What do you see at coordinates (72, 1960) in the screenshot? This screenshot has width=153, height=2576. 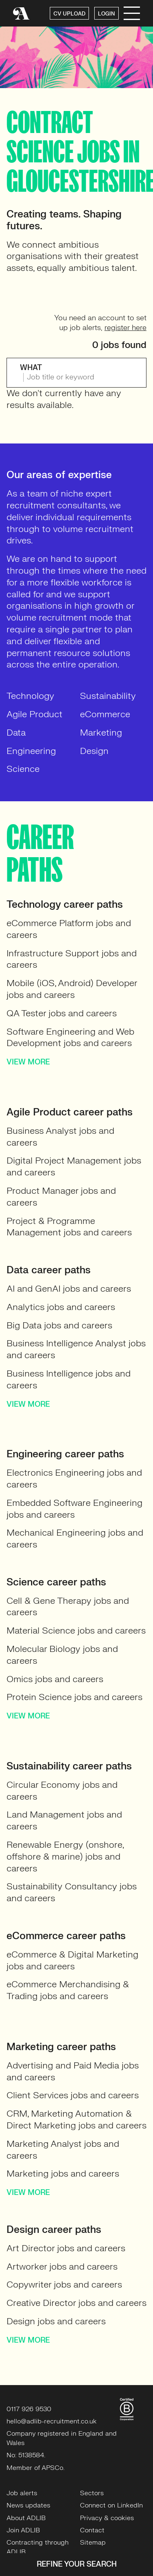 I see `eCommerce & Digital Marketing jobs and careers` at bounding box center [72, 1960].